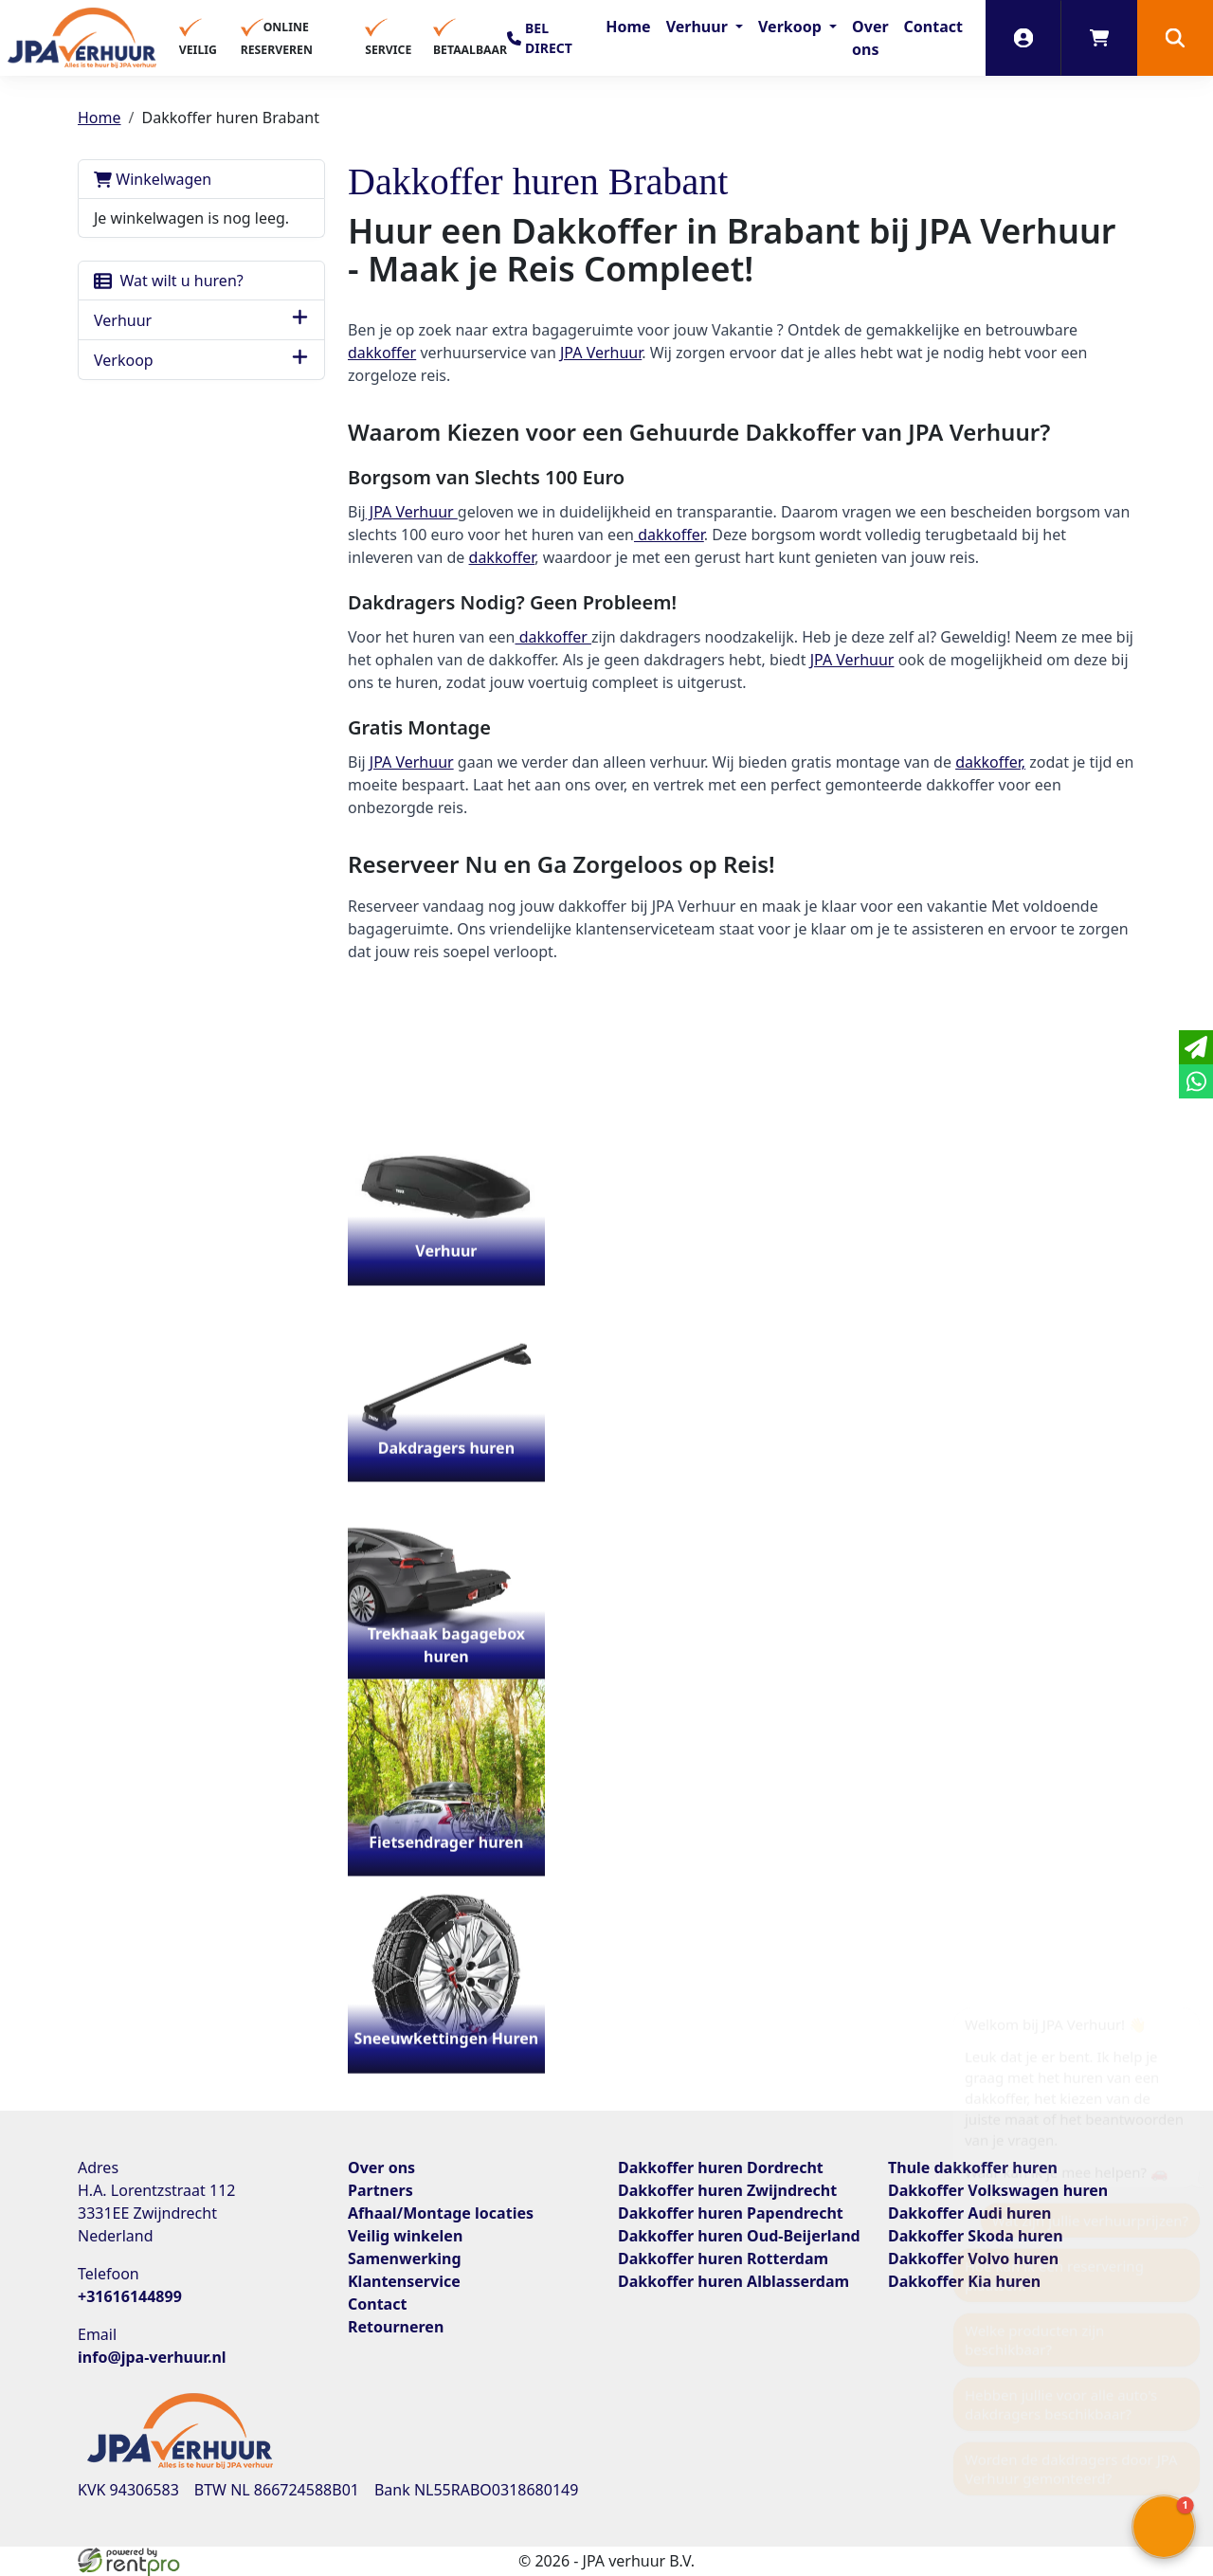  What do you see at coordinates (791, 26) in the screenshot?
I see `Verkoop` at bounding box center [791, 26].